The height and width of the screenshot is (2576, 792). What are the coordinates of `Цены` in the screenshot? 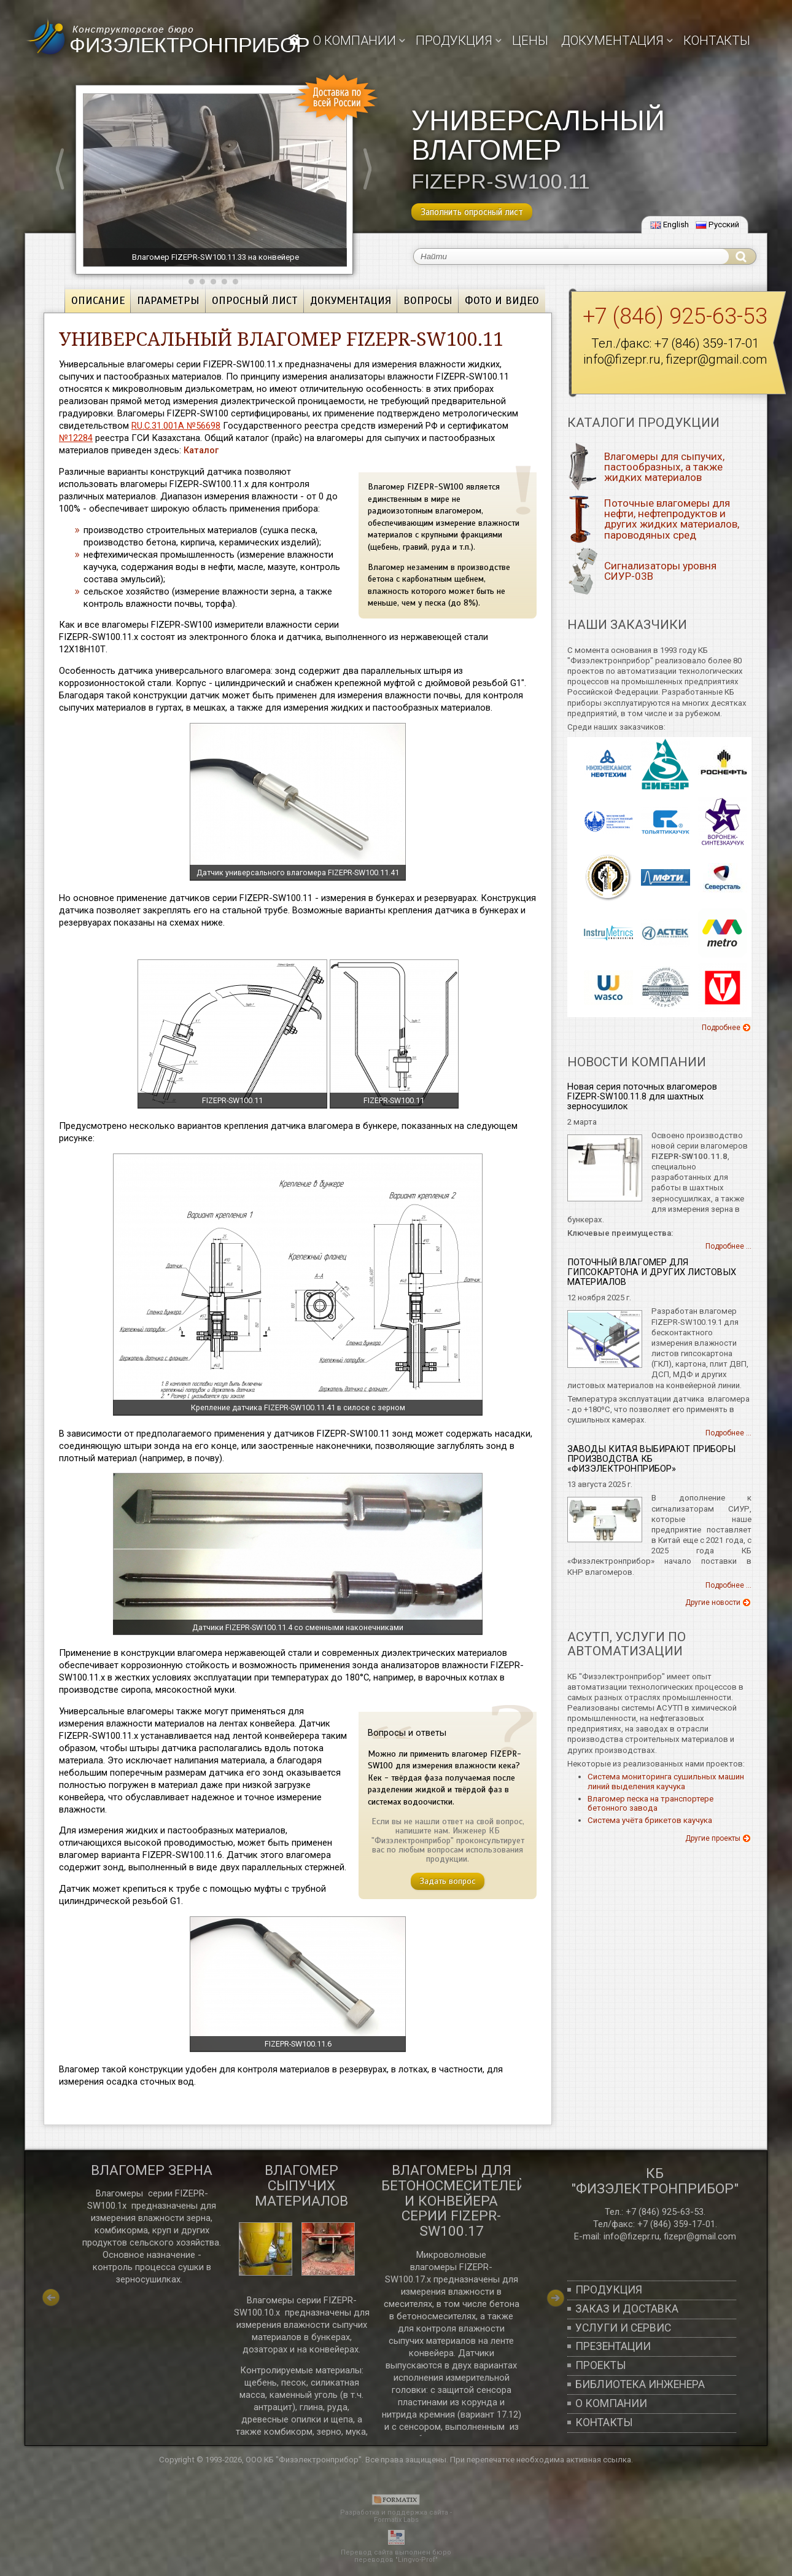 It's located at (530, 40).